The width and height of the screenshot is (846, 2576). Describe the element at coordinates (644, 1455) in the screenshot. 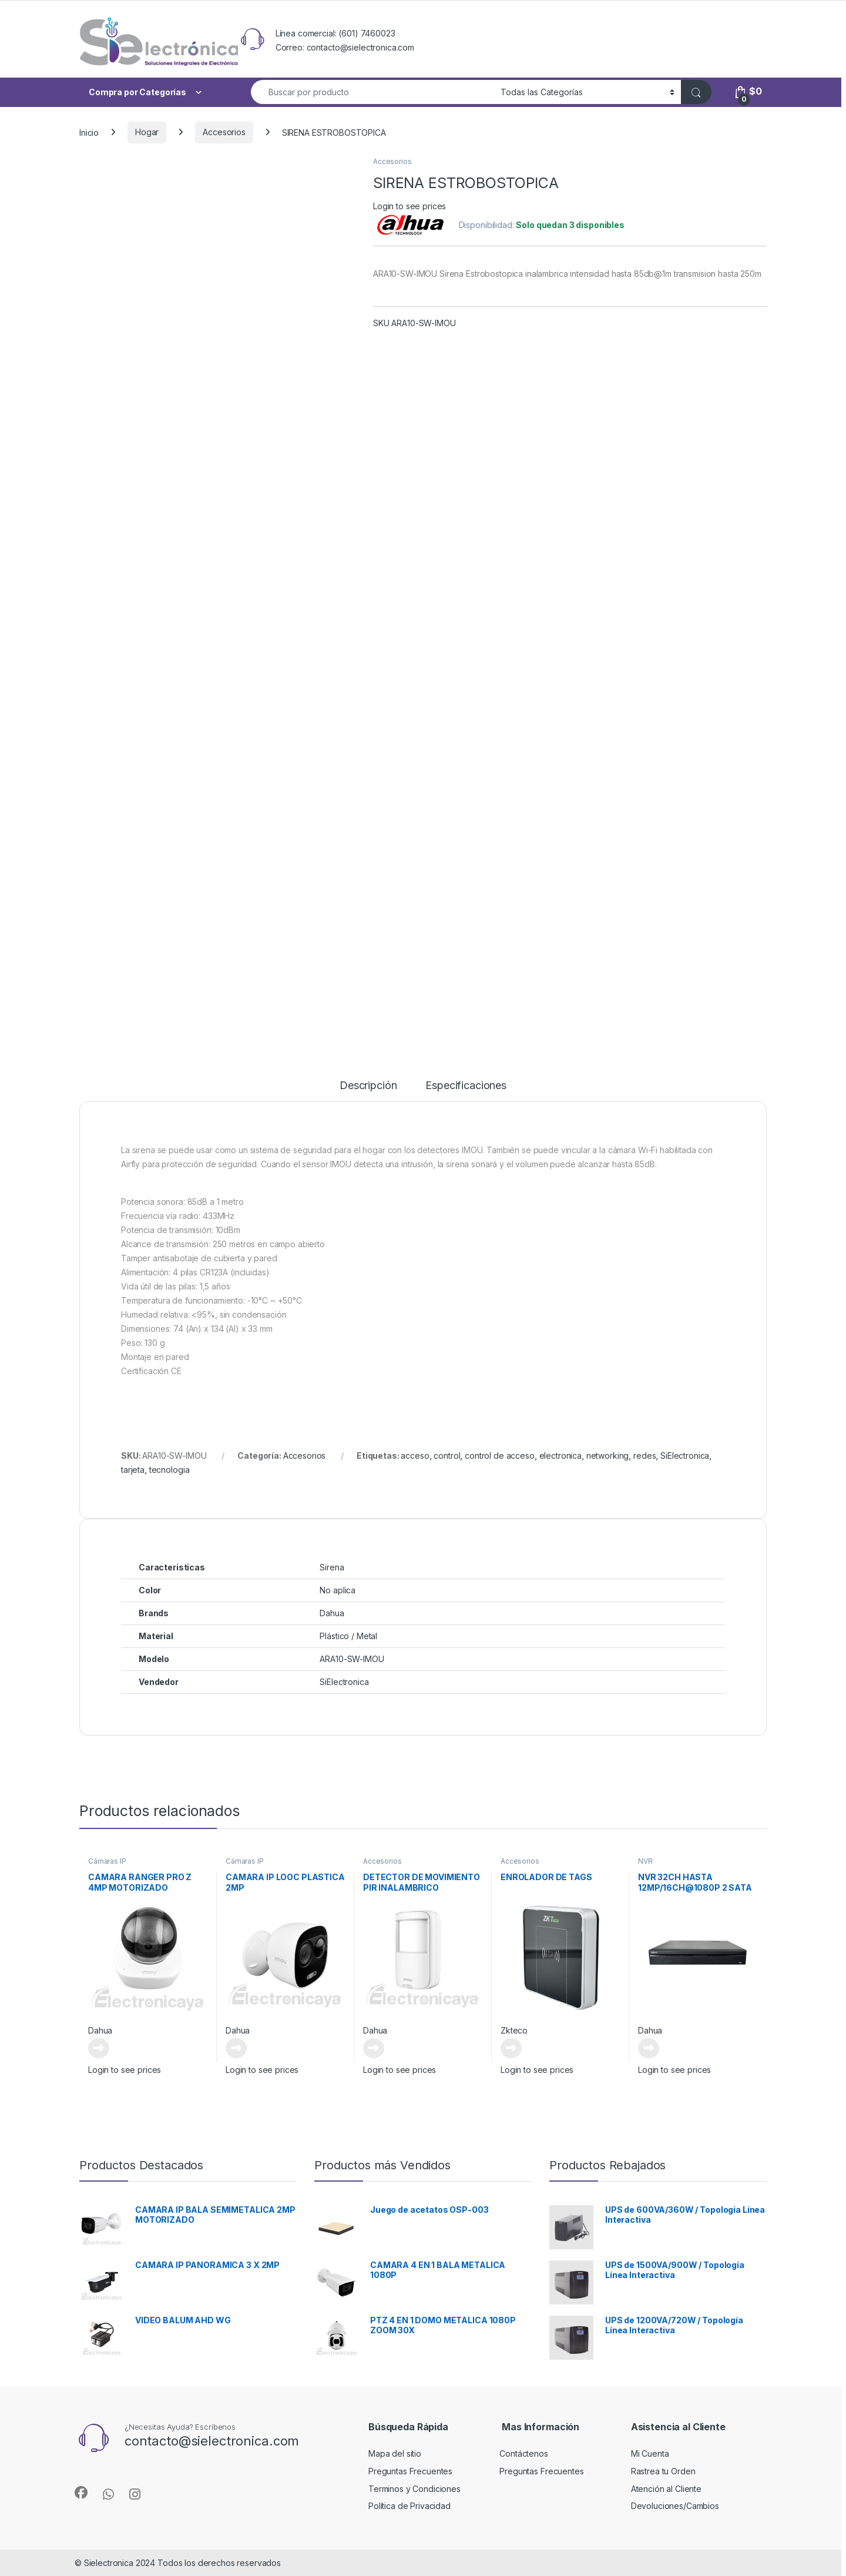

I see `redes` at that location.